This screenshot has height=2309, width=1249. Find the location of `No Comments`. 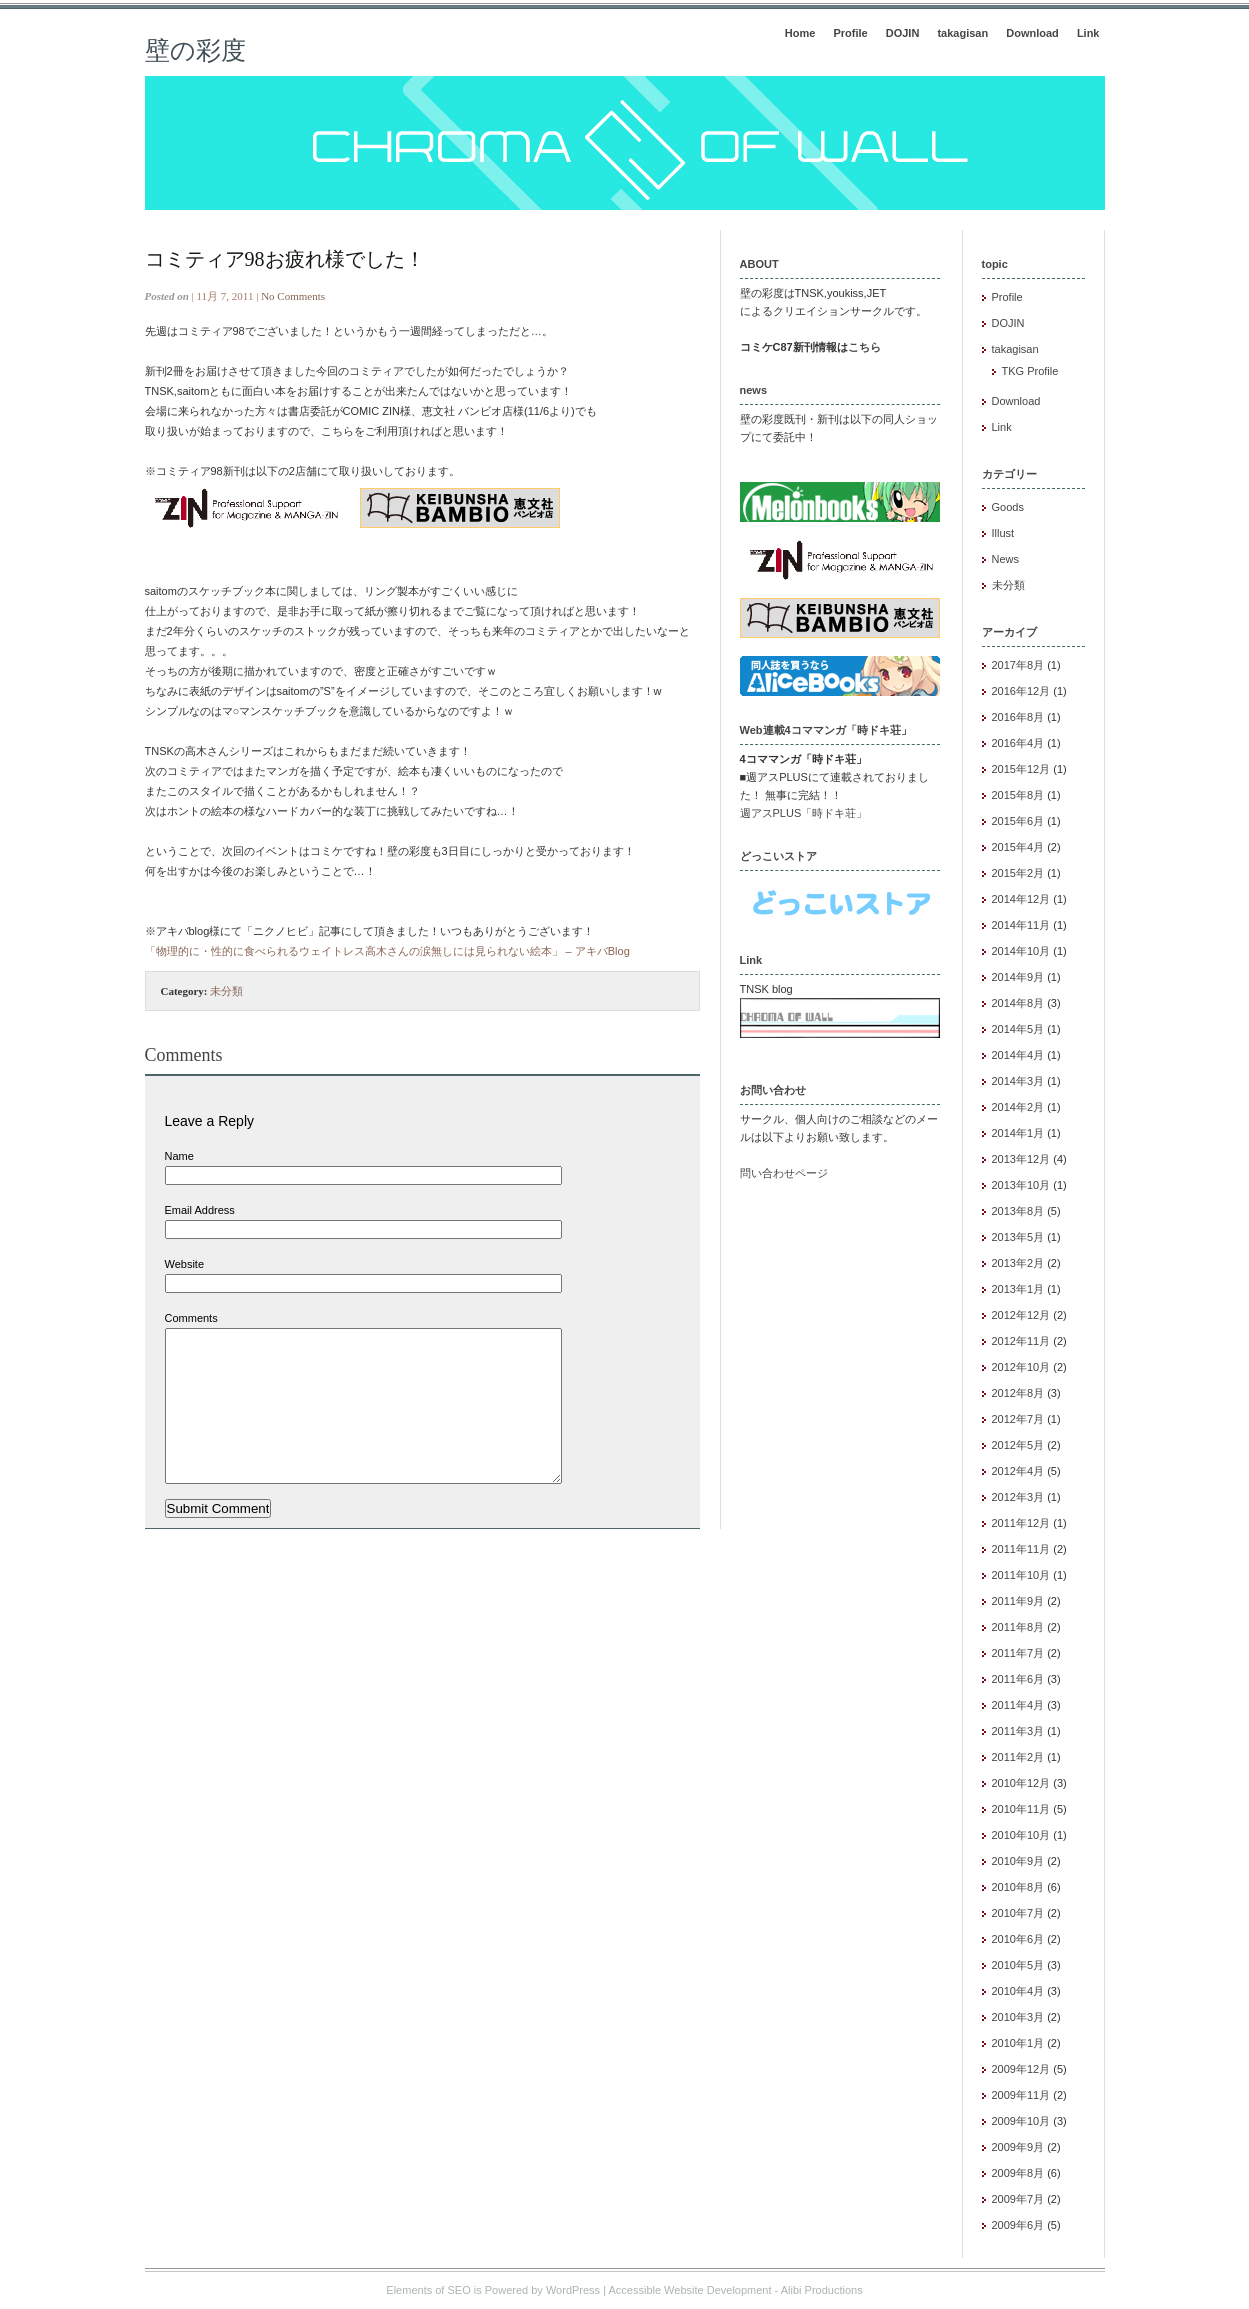

No Comments is located at coordinates (293, 296).